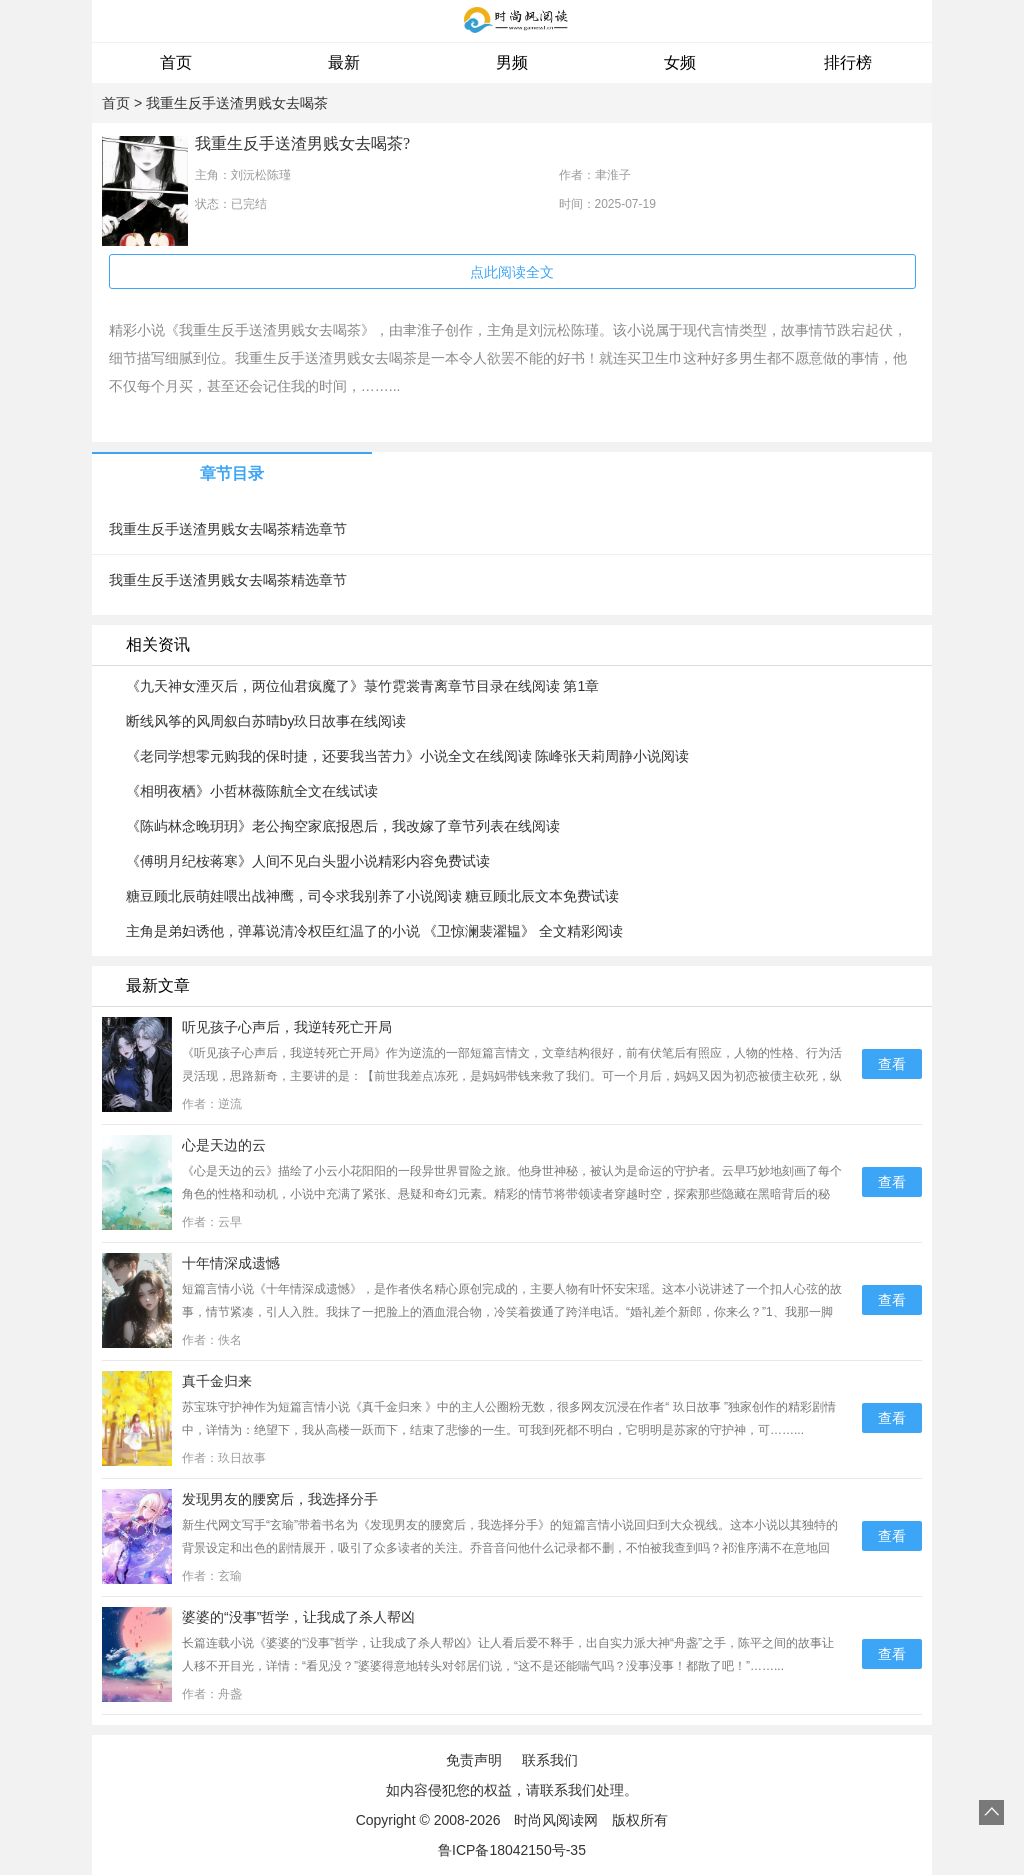  What do you see at coordinates (680, 62) in the screenshot?
I see `女频` at bounding box center [680, 62].